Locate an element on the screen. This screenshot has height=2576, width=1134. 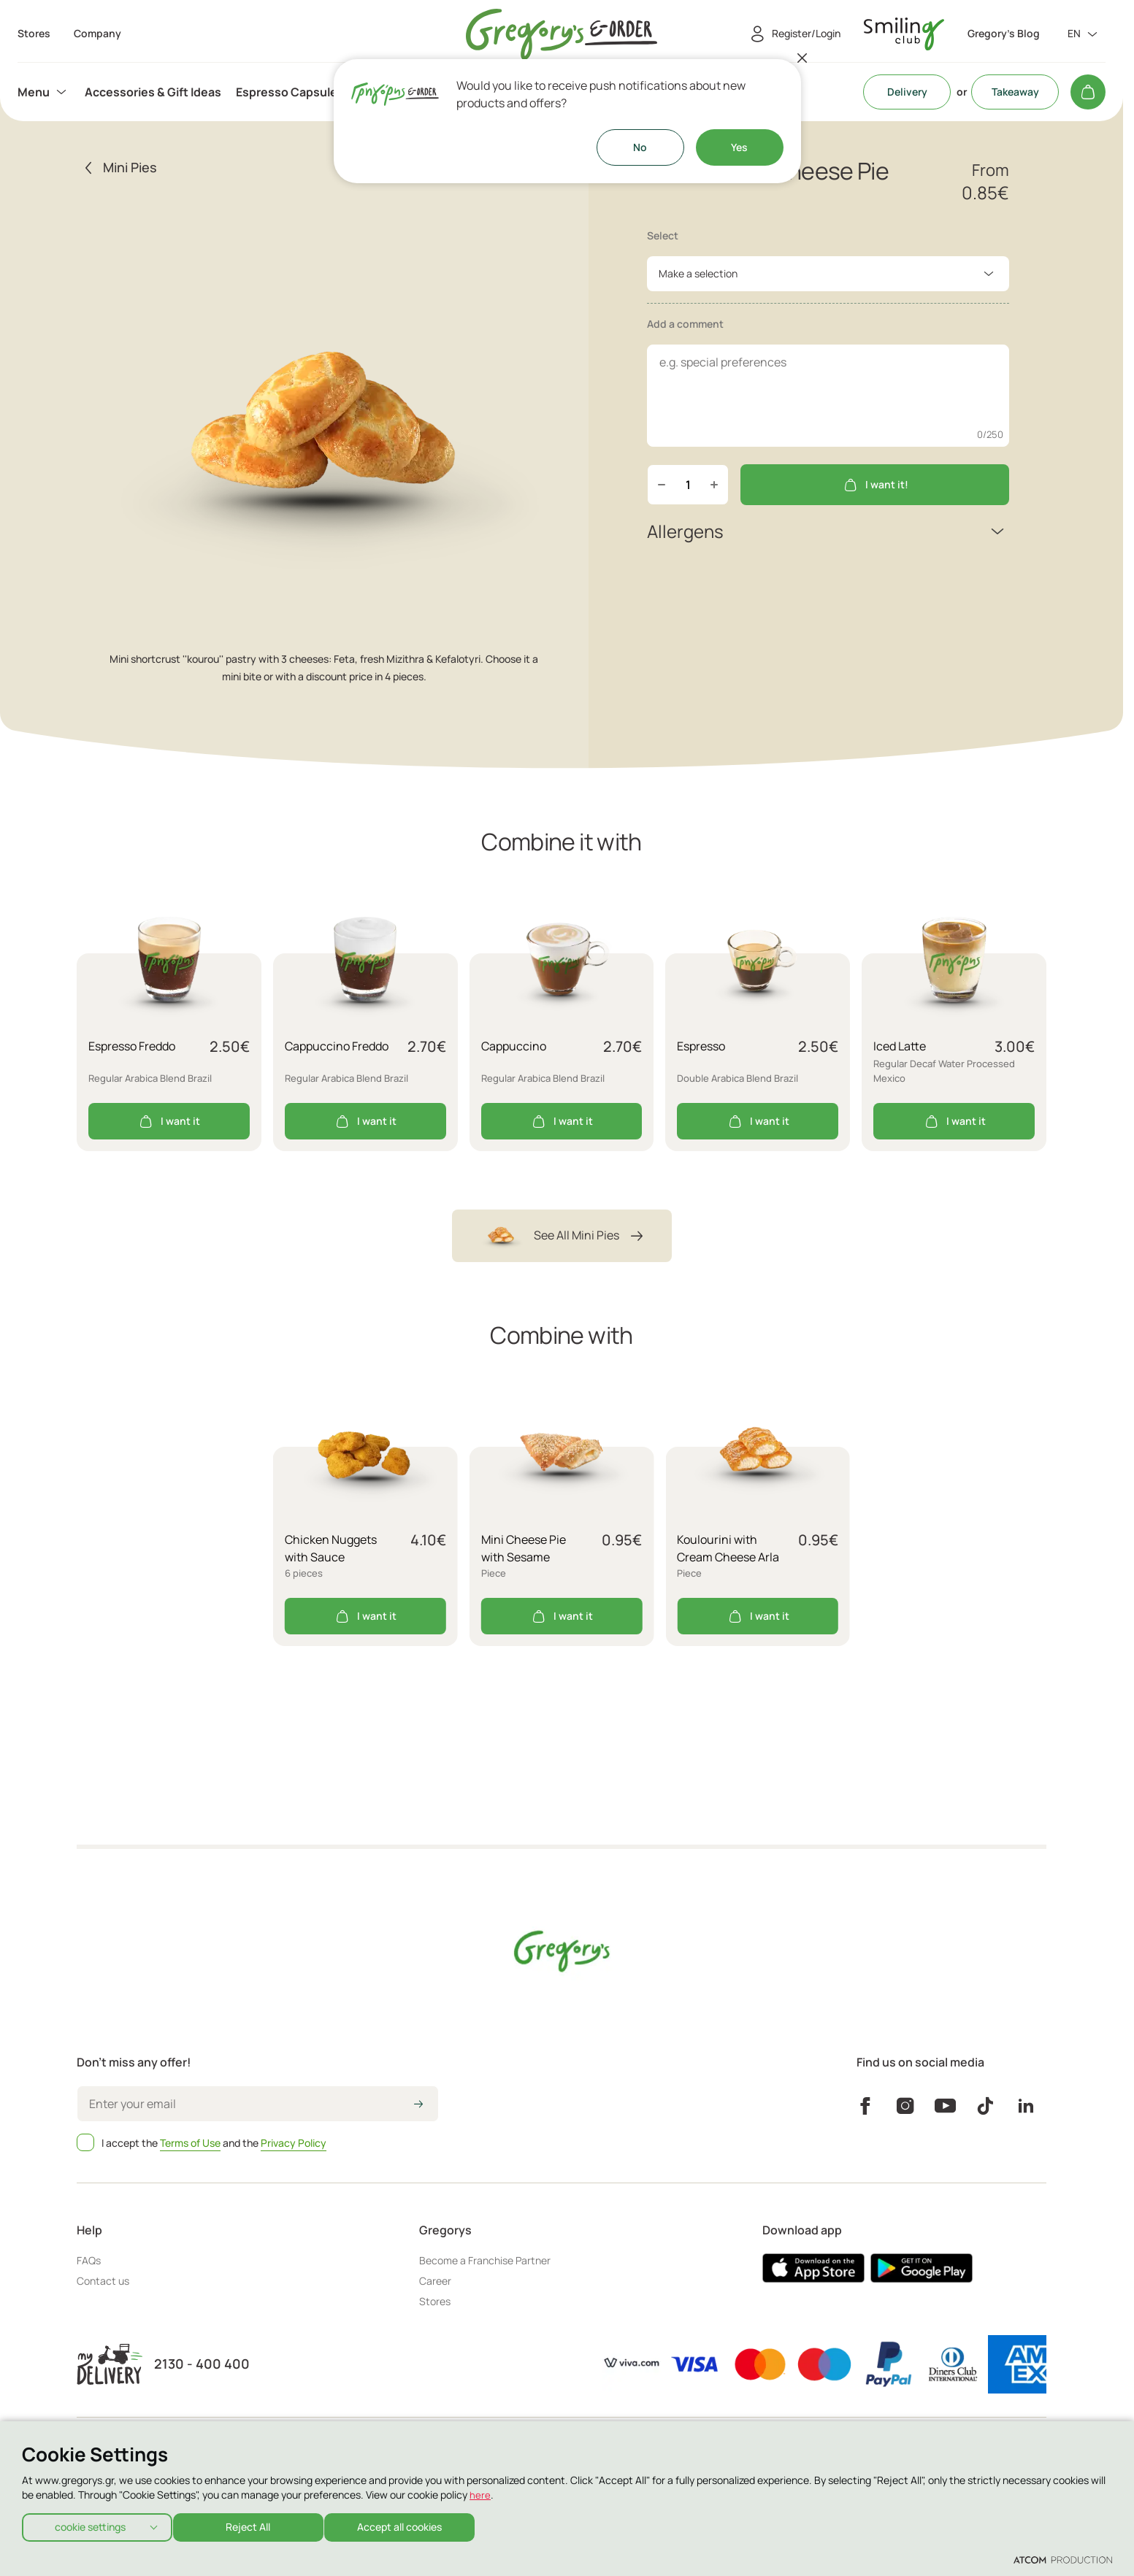
Iced Latte is located at coordinates (899, 1046).